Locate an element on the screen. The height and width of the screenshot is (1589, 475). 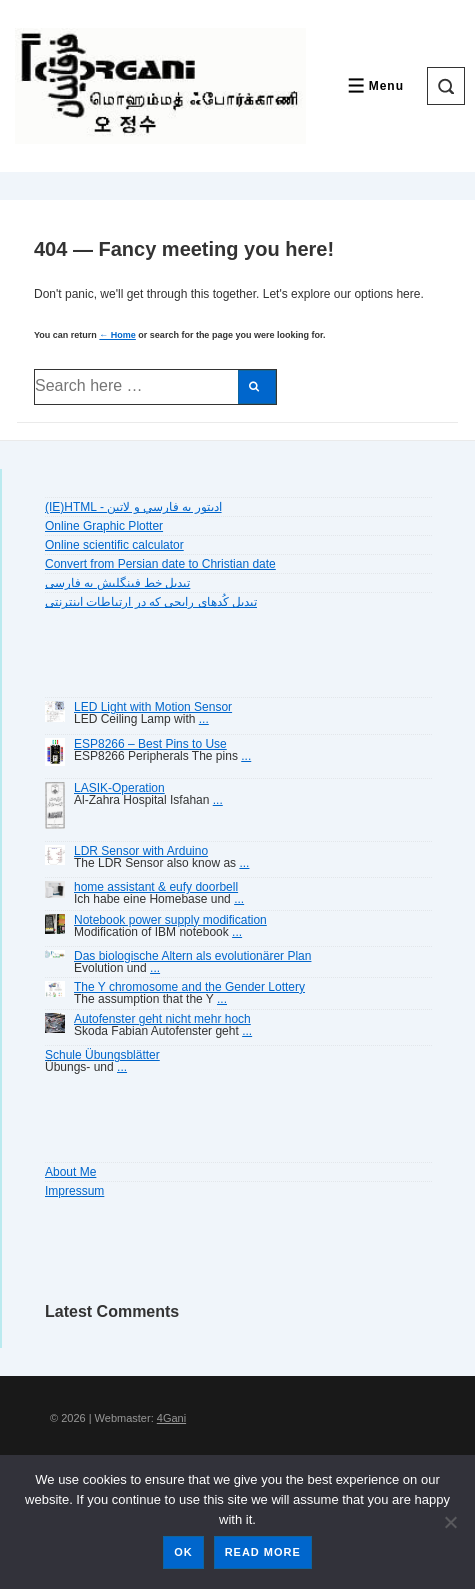
Ok is located at coordinates (183, 1552).